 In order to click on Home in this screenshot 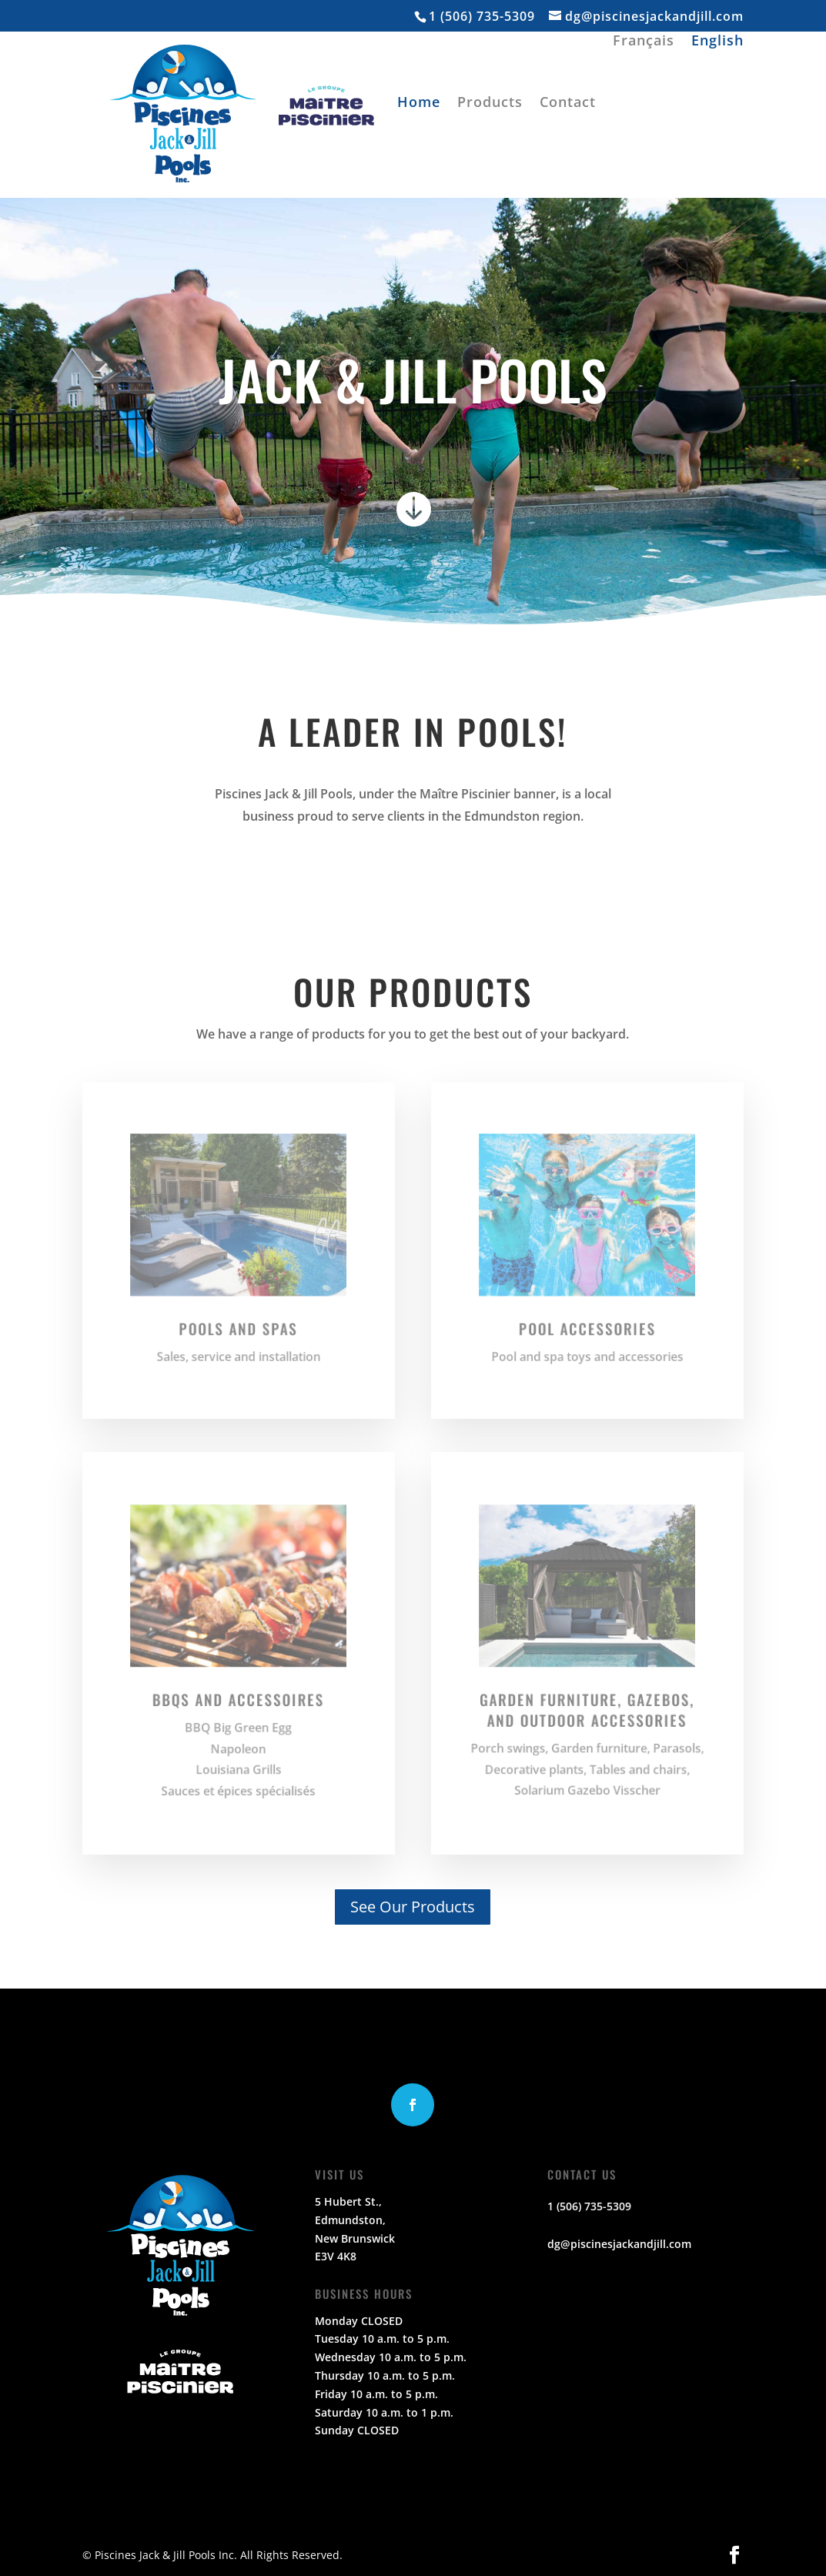, I will do `click(418, 103)`.